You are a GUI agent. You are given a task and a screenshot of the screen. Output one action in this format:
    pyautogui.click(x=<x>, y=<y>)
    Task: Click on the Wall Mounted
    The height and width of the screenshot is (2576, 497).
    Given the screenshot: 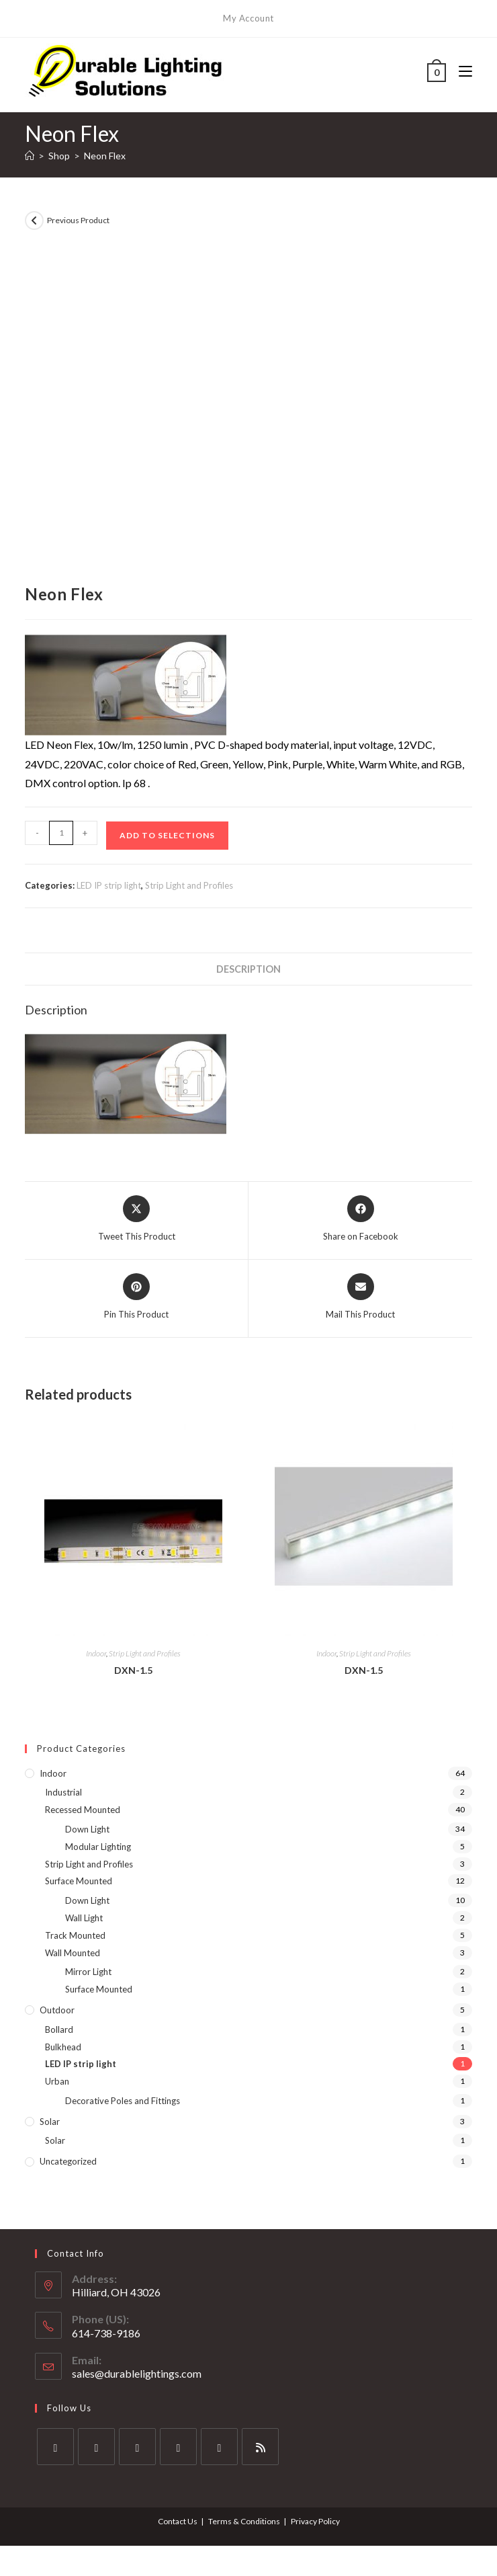 What is the action you would take?
    pyautogui.click(x=72, y=1952)
    